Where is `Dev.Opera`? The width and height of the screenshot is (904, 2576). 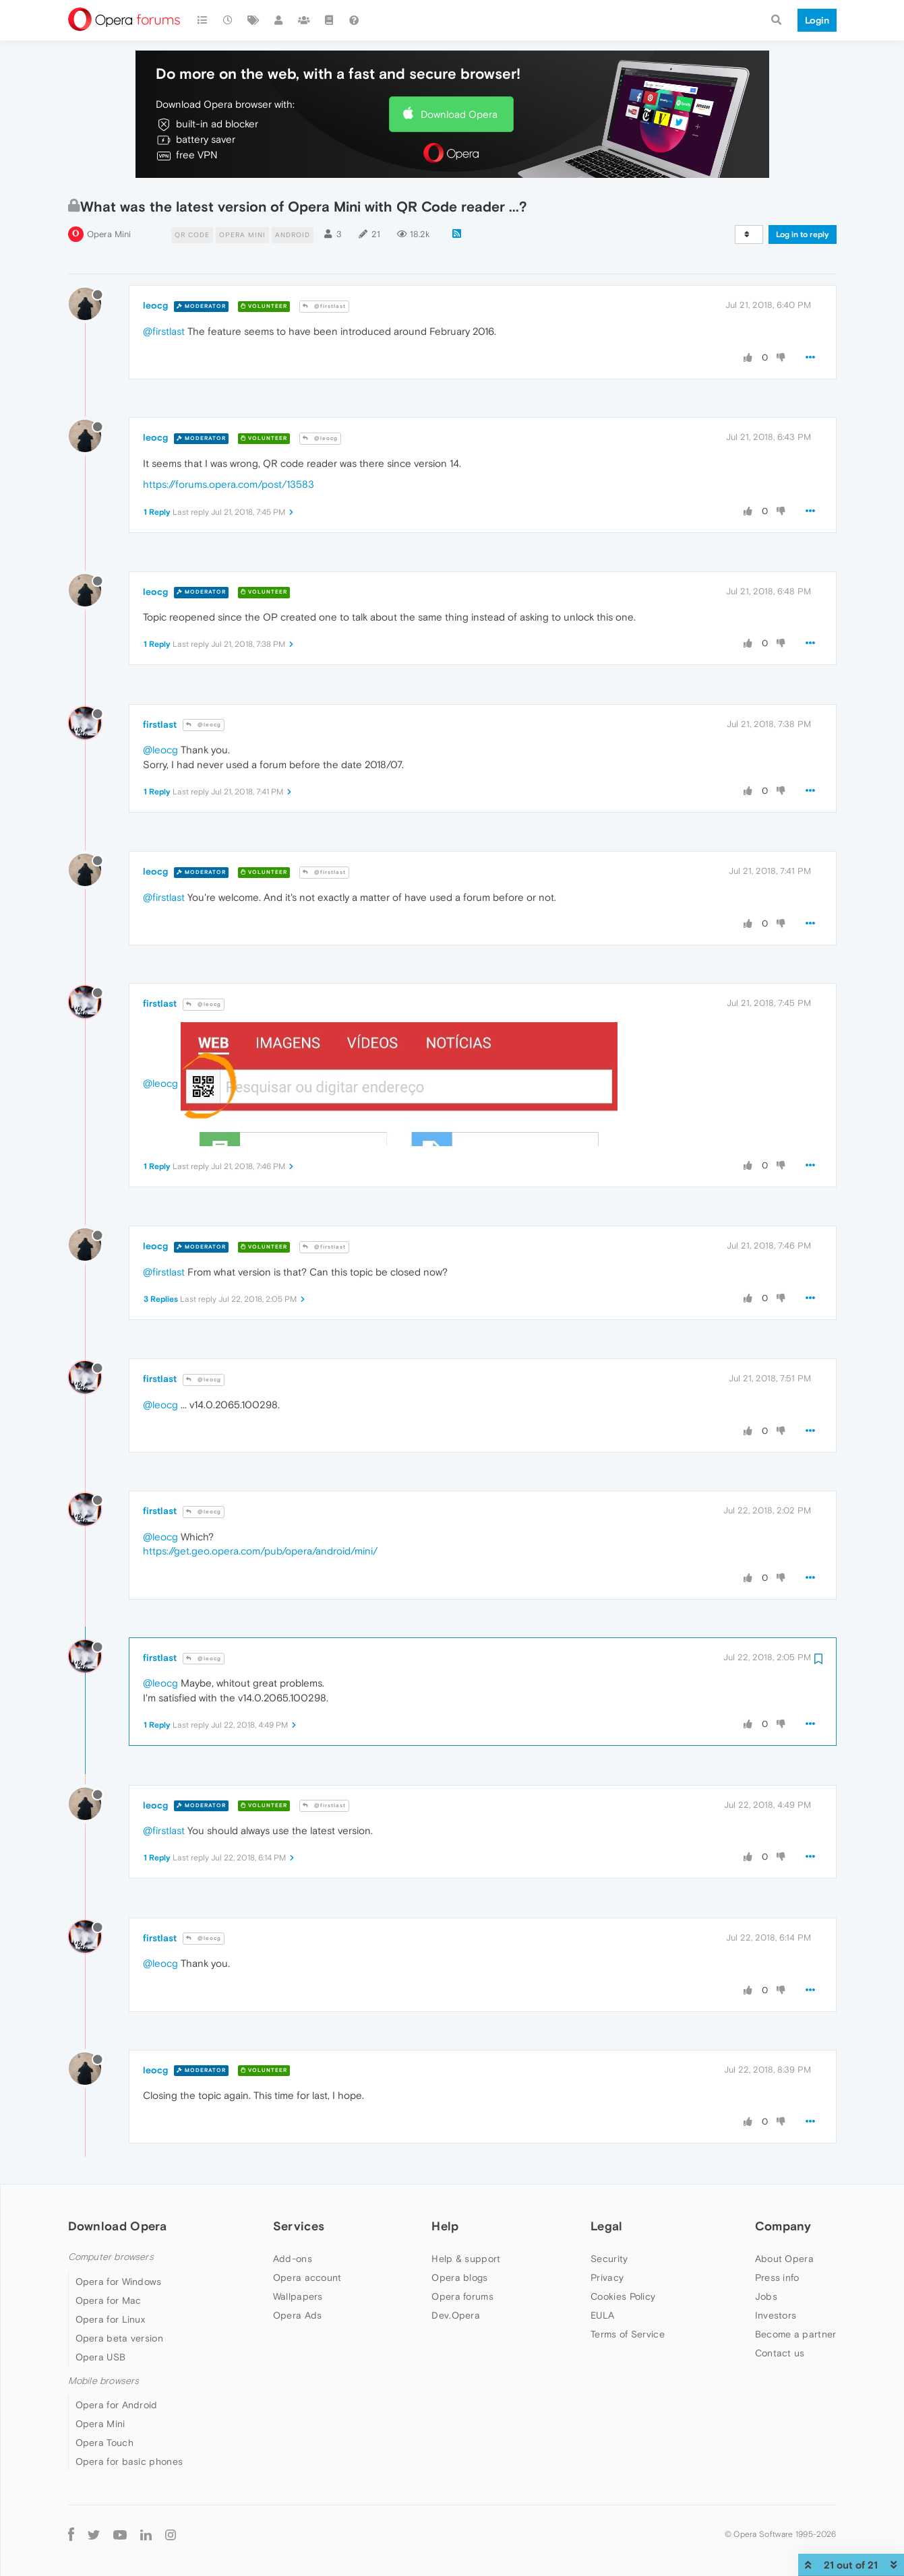
Dev.Opera is located at coordinates (455, 2315).